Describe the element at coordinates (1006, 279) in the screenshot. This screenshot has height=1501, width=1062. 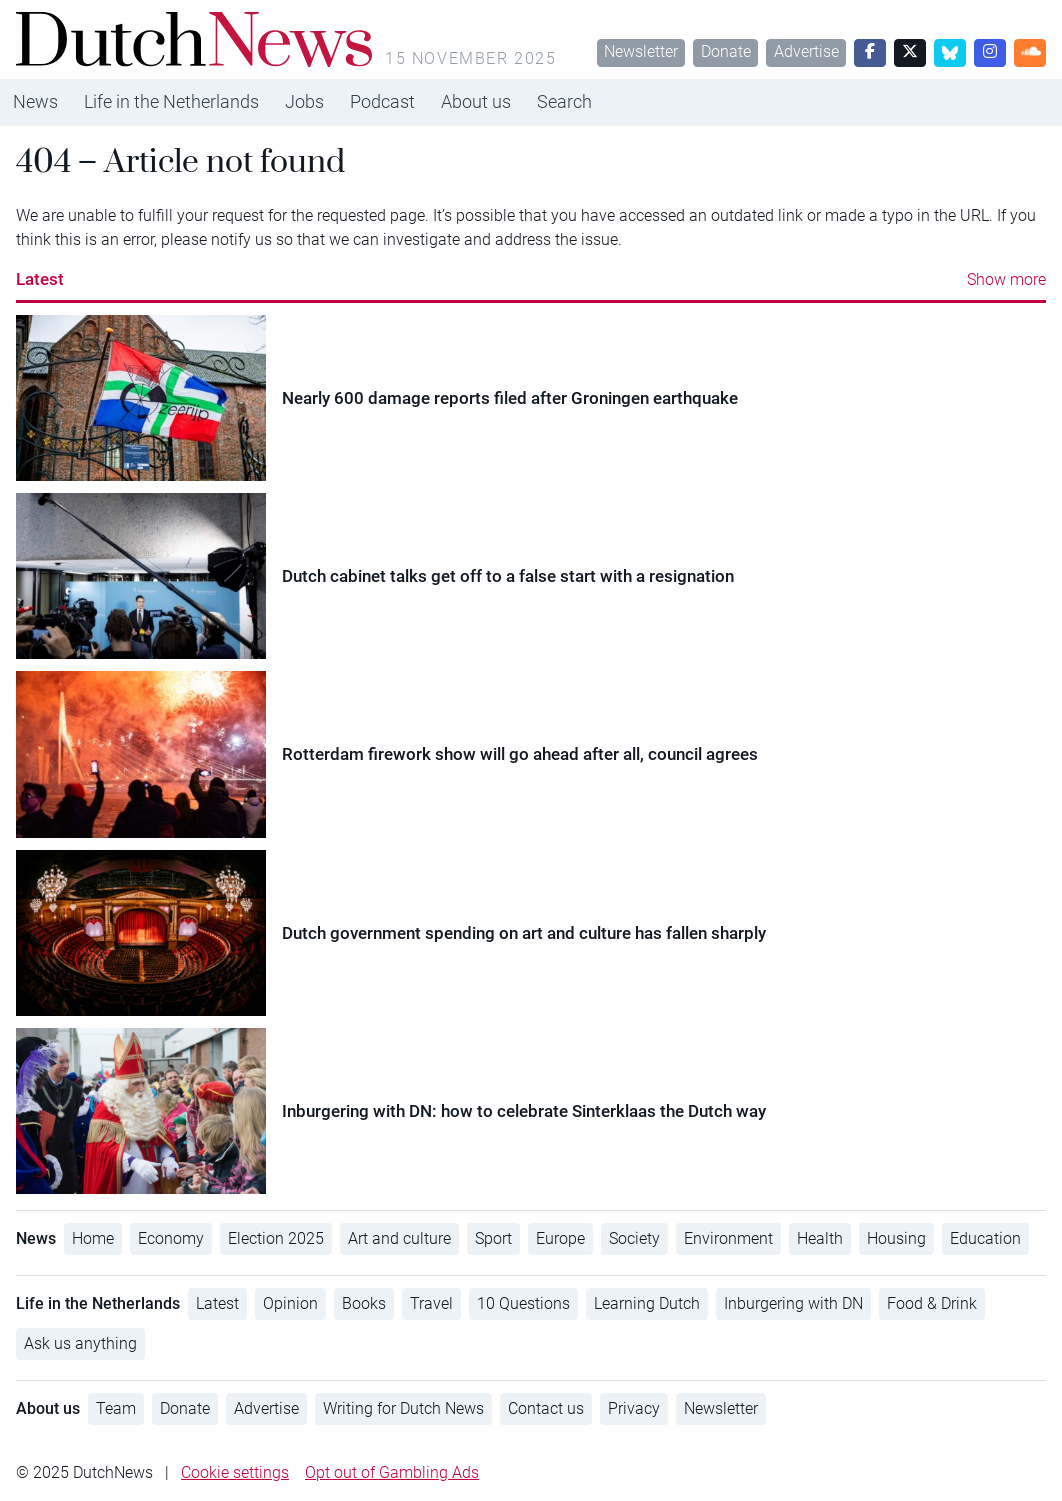
I see `Show more` at that location.